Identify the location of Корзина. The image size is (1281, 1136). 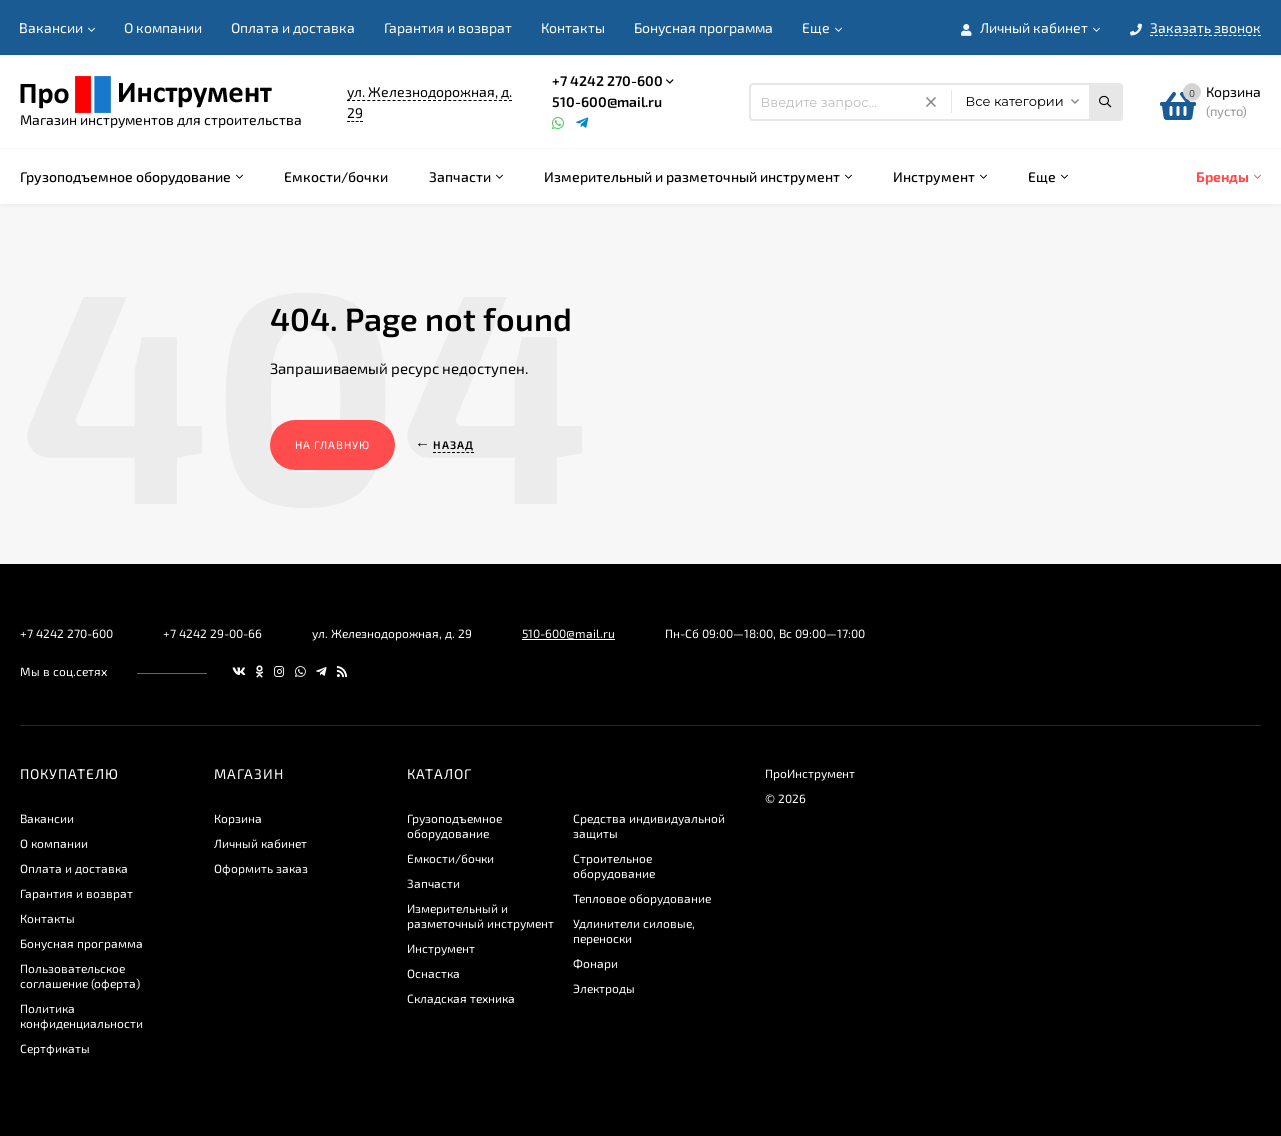
(238, 818).